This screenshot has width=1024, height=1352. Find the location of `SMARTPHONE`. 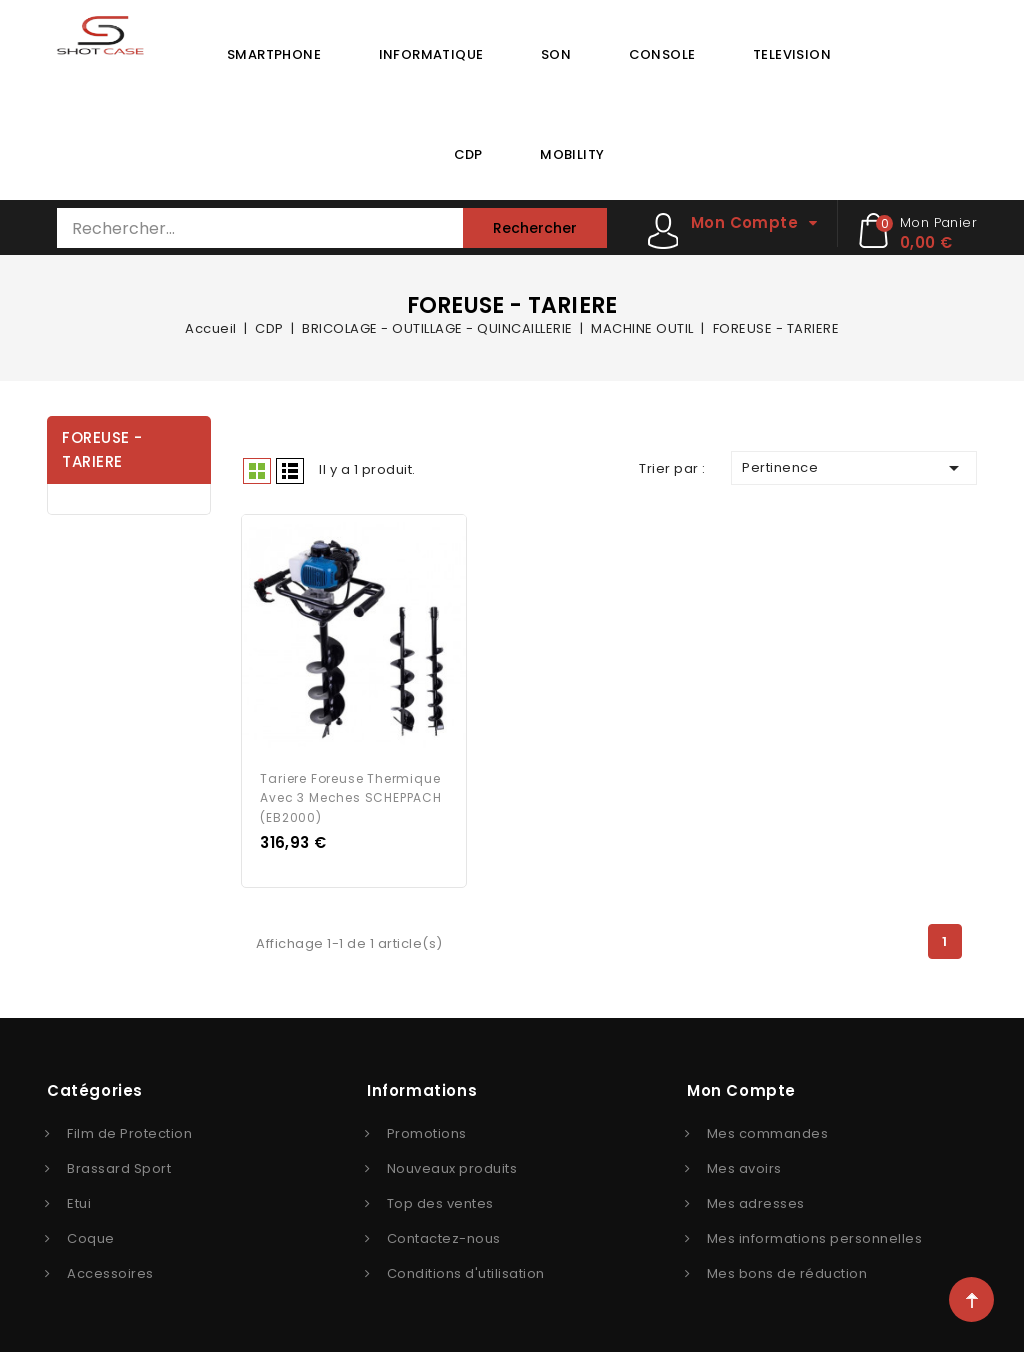

SMARTPHONE is located at coordinates (274, 54).